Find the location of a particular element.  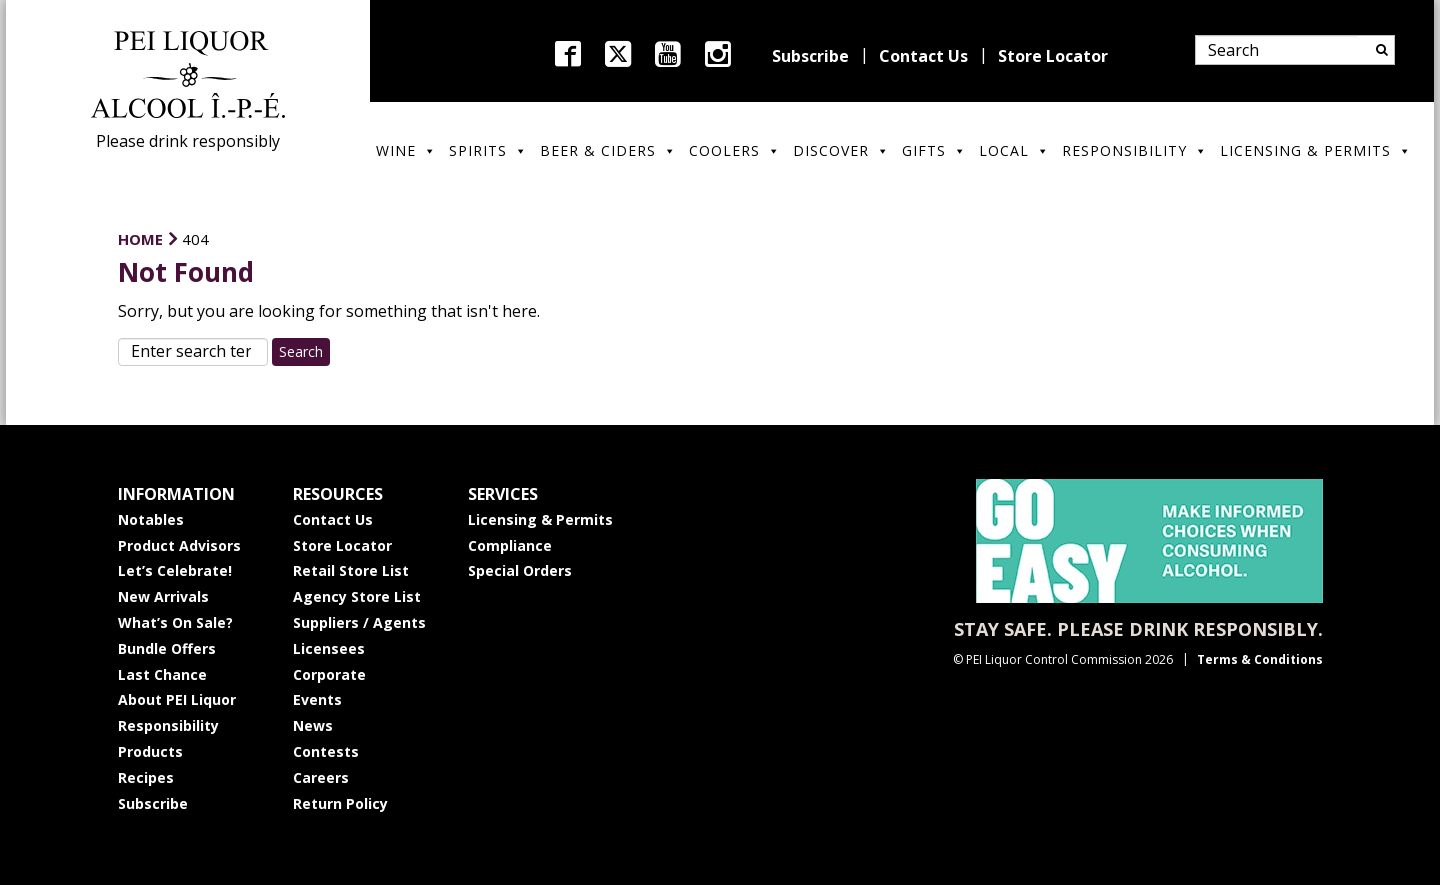

Return Policy is located at coordinates (340, 803).